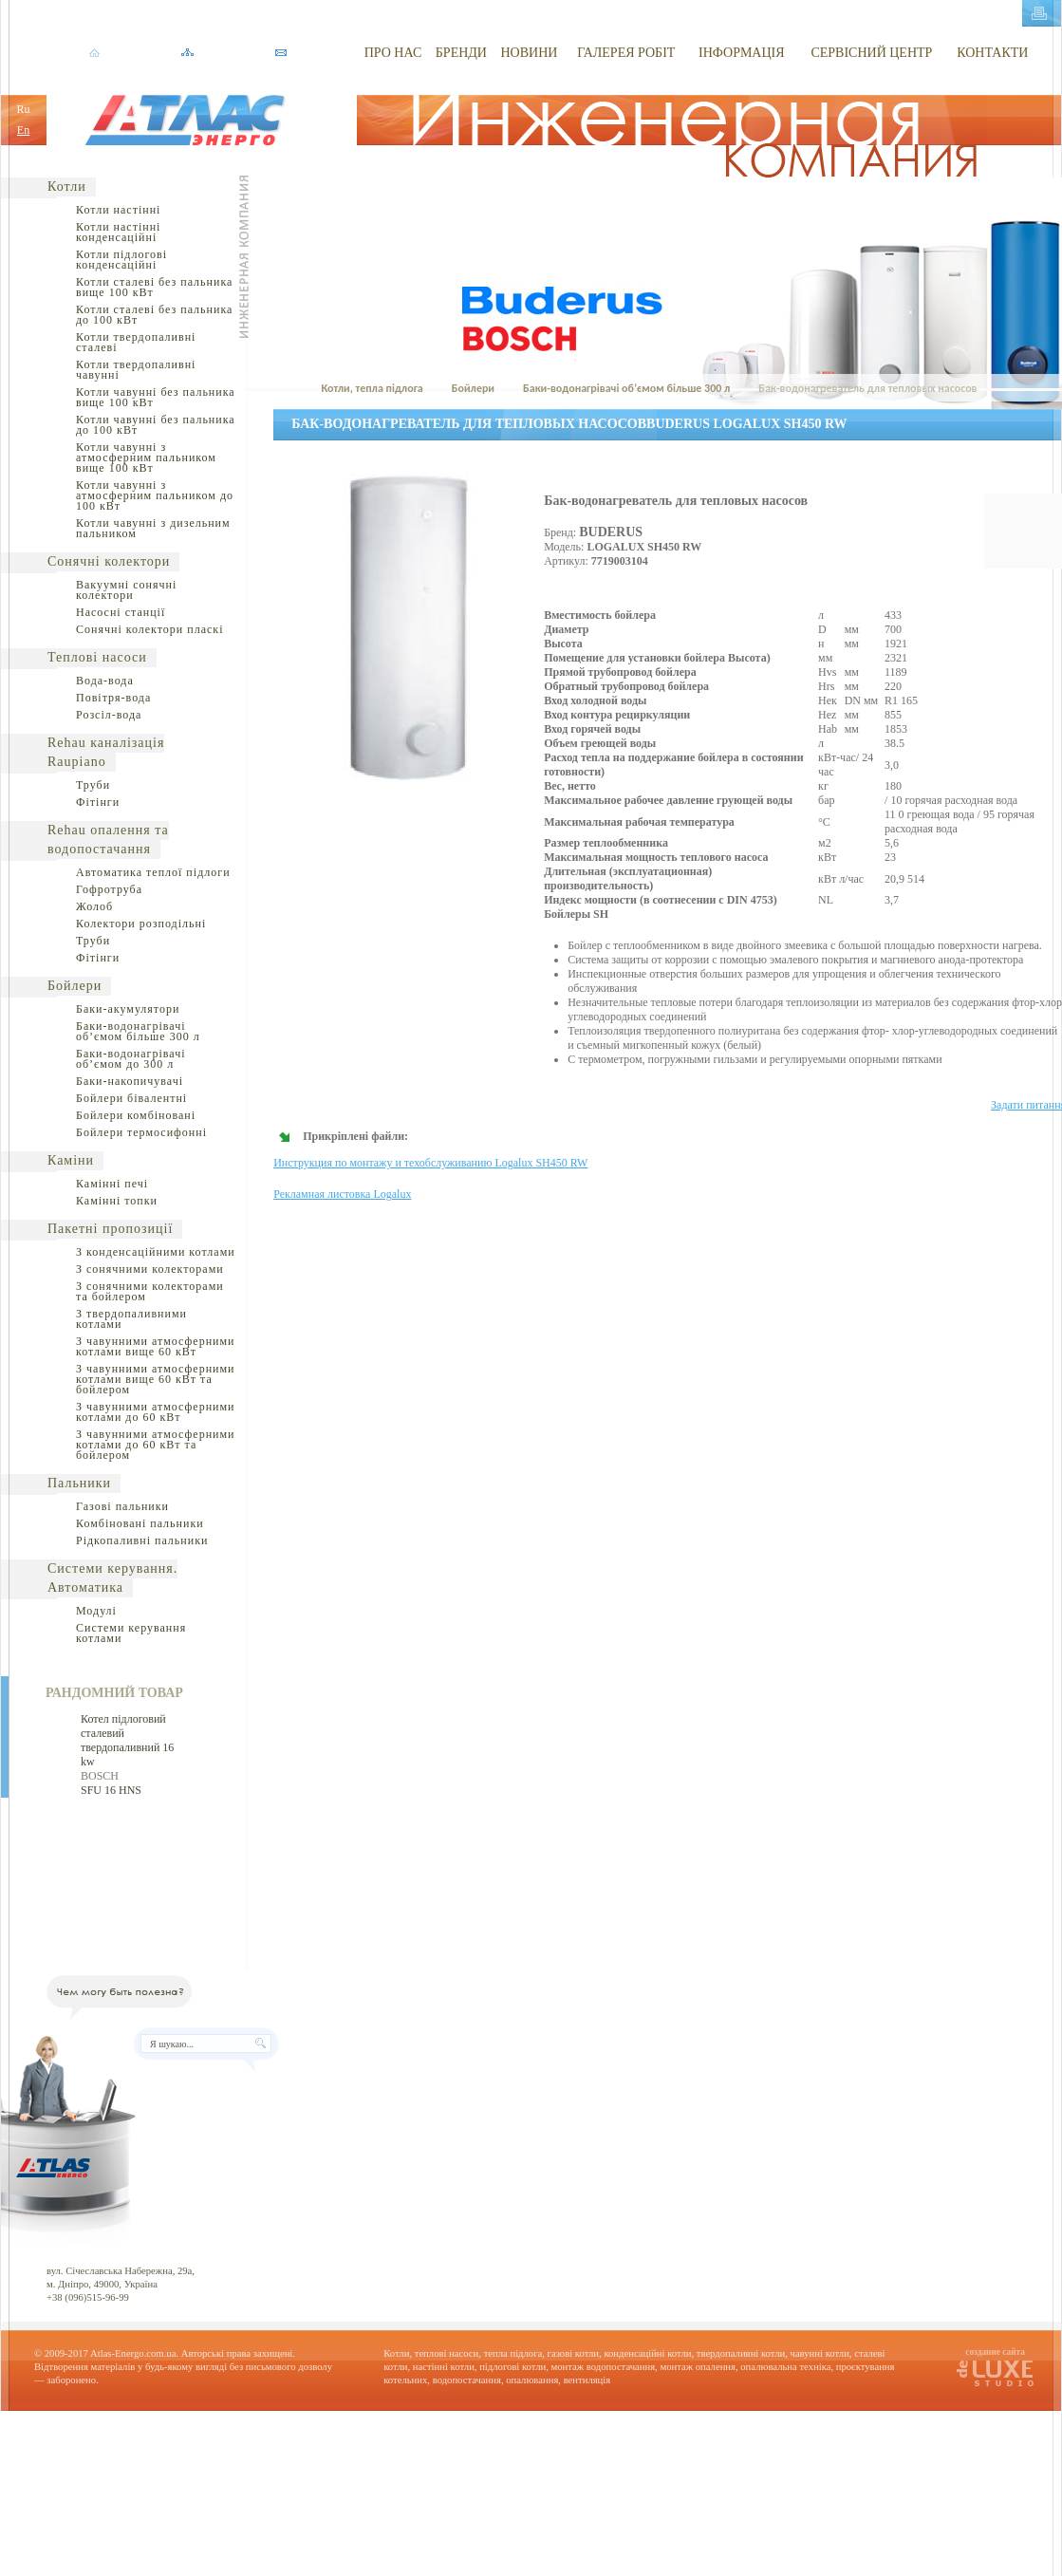  Describe the element at coordinates (146, 457) in the screenshot. I see `Котли чавунні з атмосферним пальником вище 100 кВт` at that location.